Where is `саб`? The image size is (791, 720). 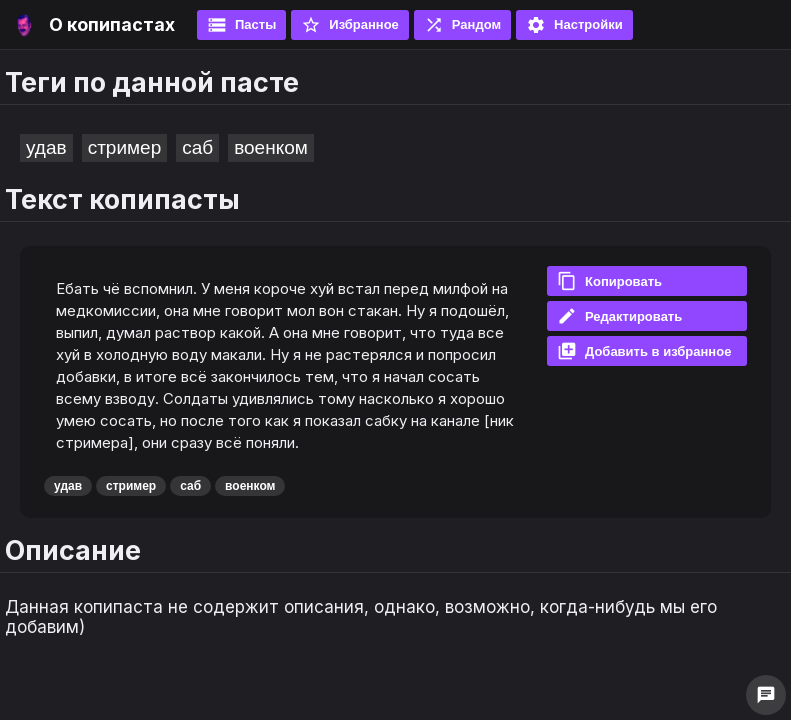 саб is located at coordinates (197, 147).